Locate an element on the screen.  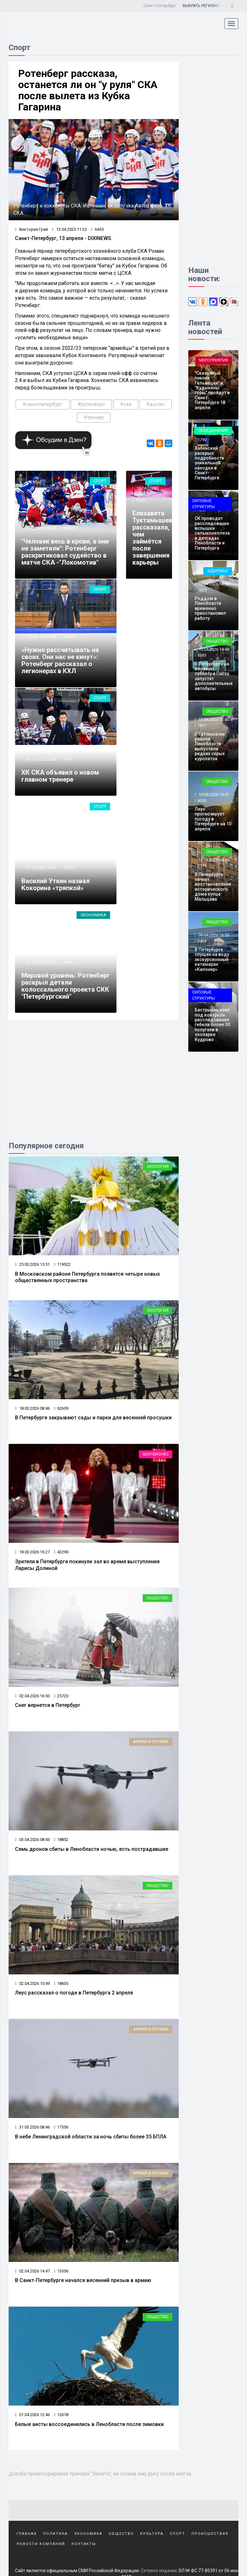
25720 is located at coordinates (61, 1696).